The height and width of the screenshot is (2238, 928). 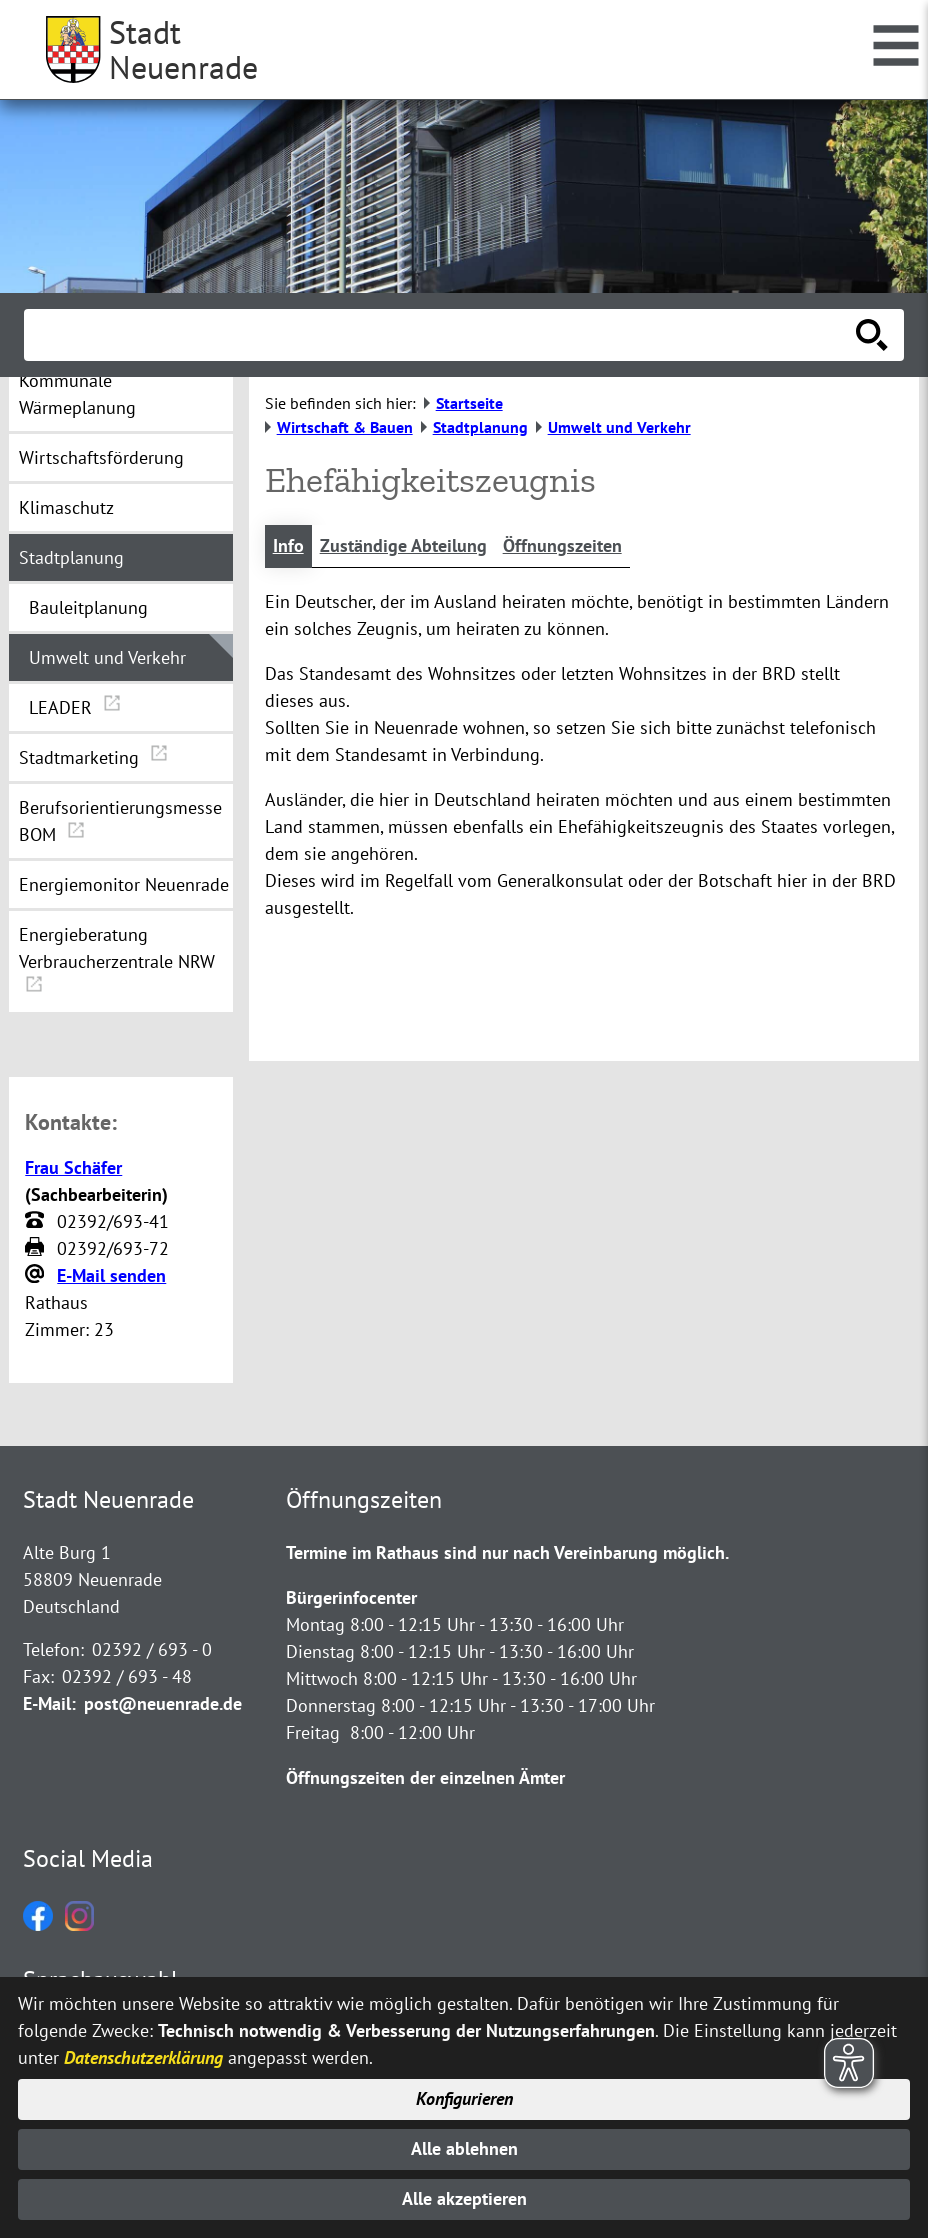 I want to click on Info, so click(x=288, y=546).